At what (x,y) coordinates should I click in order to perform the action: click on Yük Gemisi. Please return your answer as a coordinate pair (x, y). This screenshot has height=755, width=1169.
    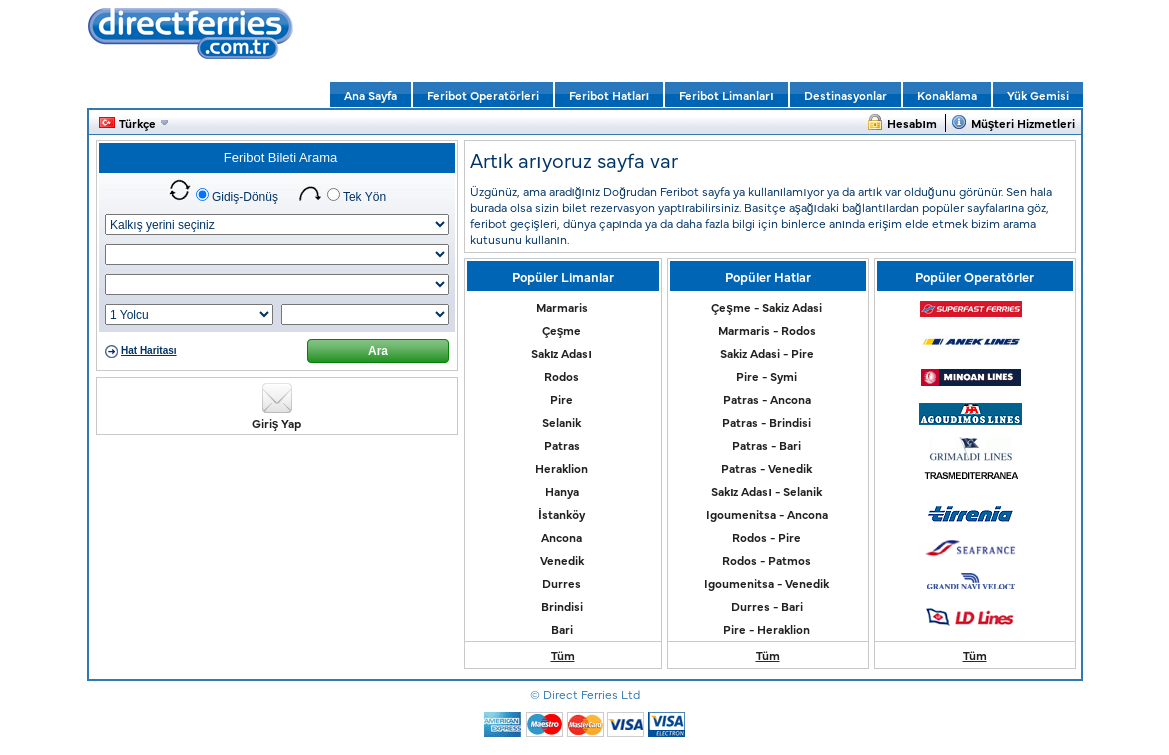
    Looking at the image, I should click on (1038, 95).